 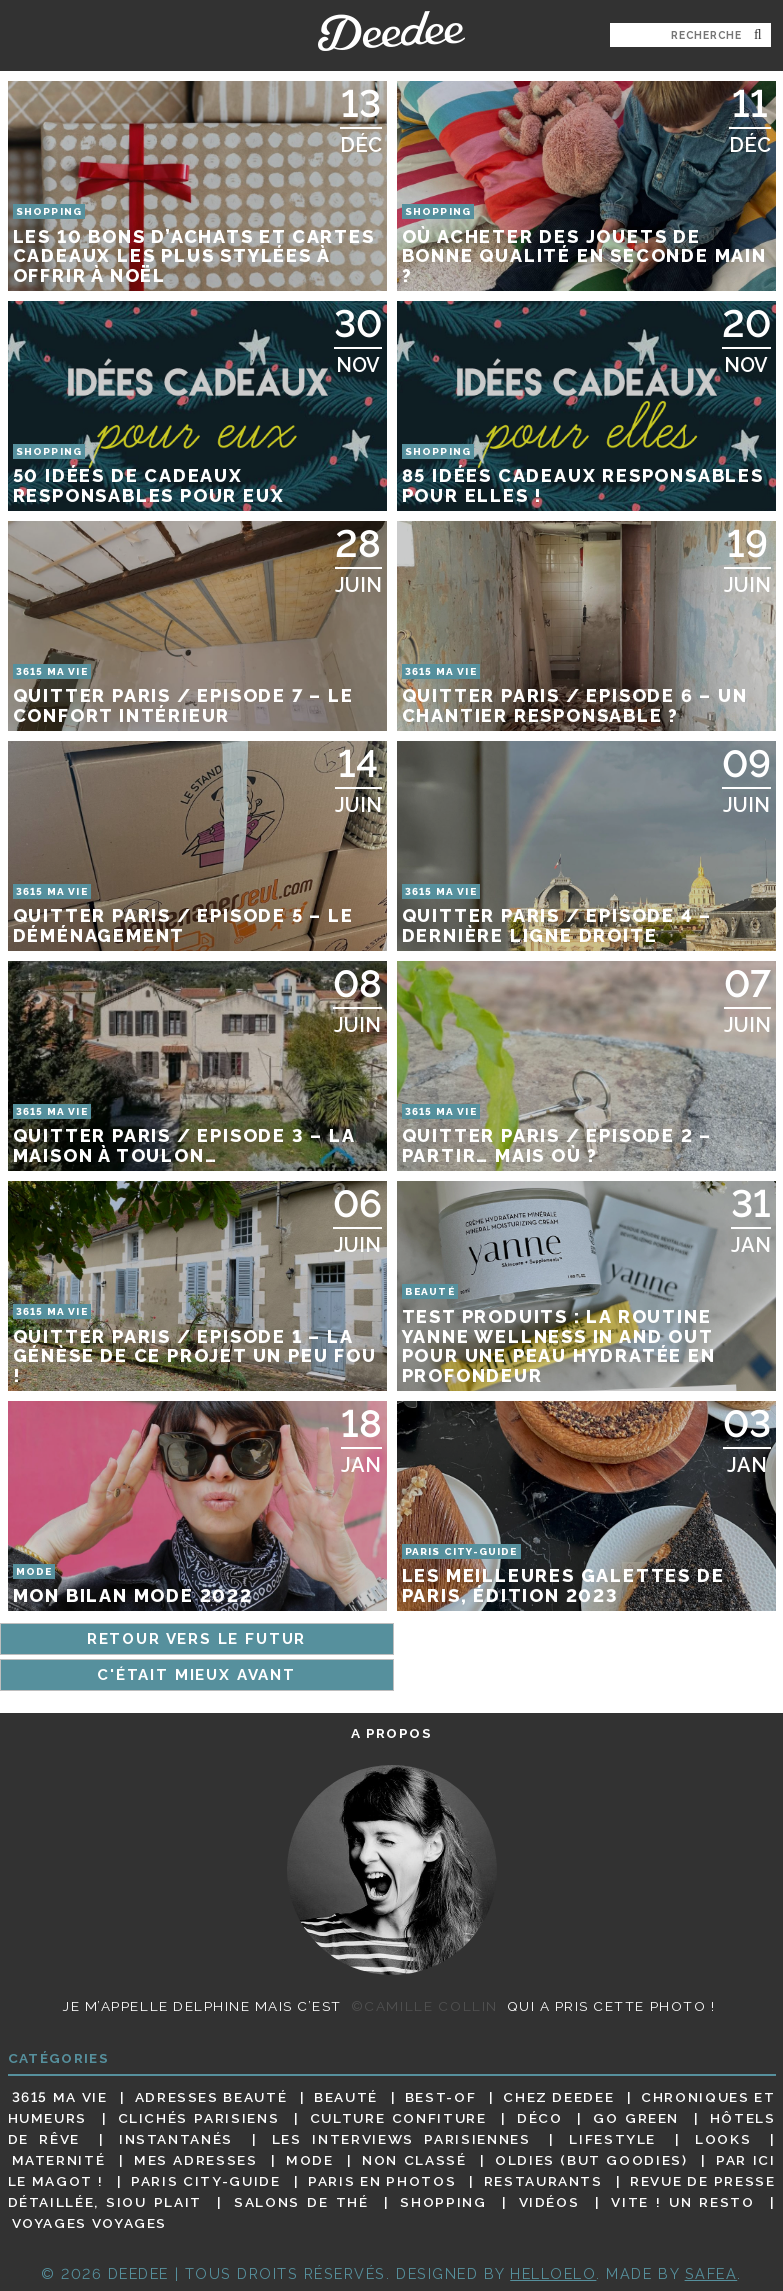 I want to click on ©Camille Collin, so click(x=424, y=2006).